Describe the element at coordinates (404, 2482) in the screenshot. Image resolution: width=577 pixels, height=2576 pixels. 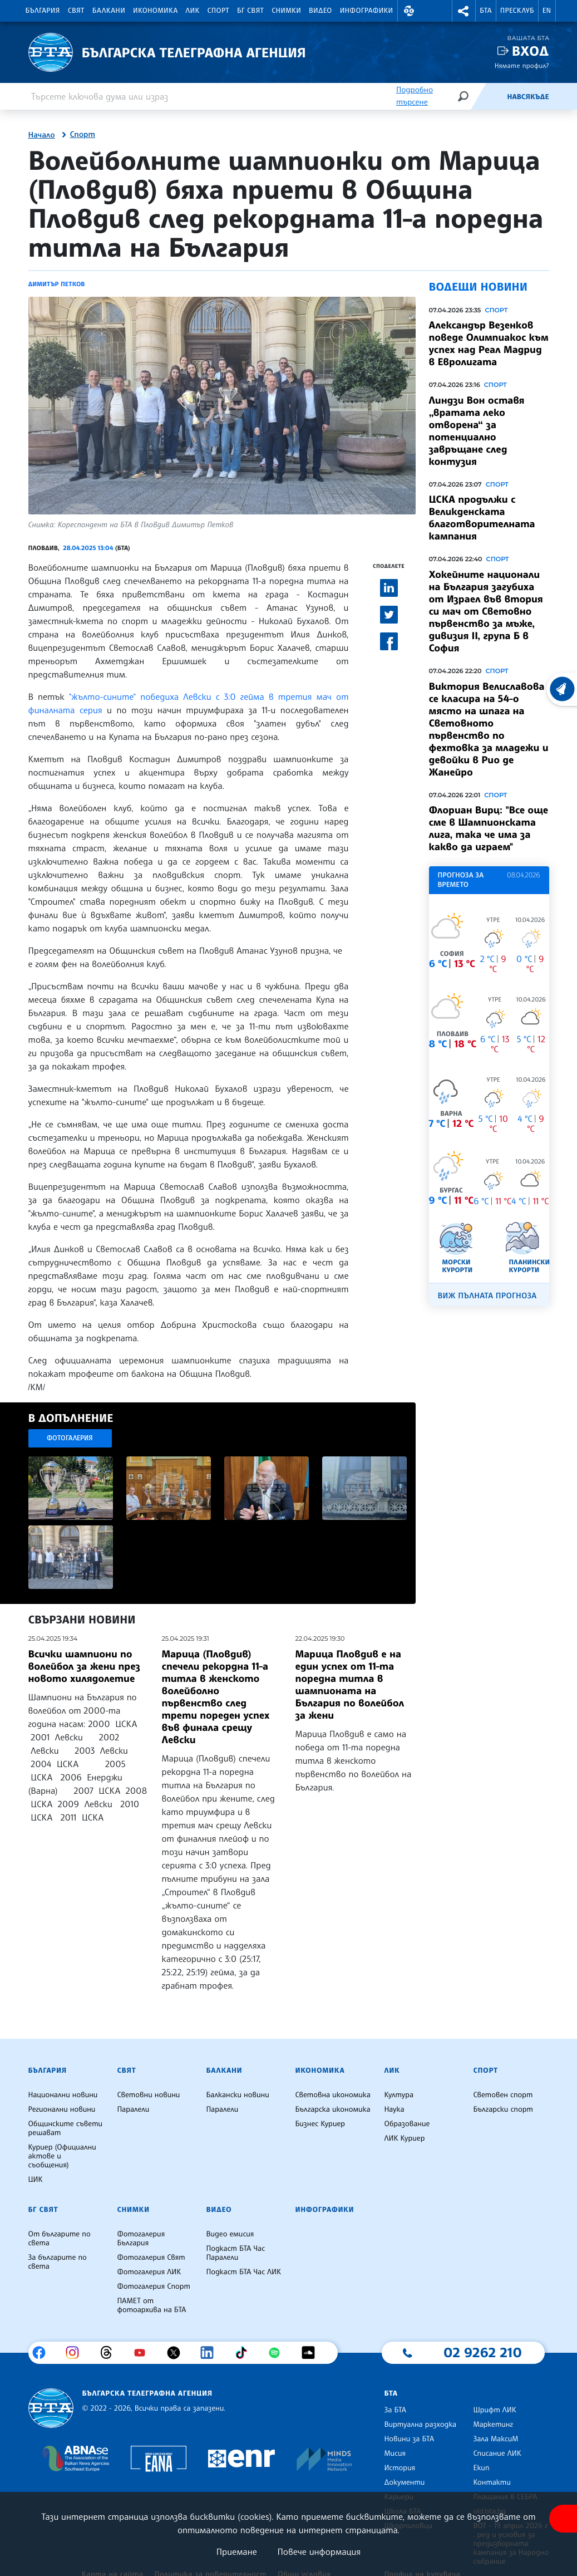
I see `Документи` at that location.